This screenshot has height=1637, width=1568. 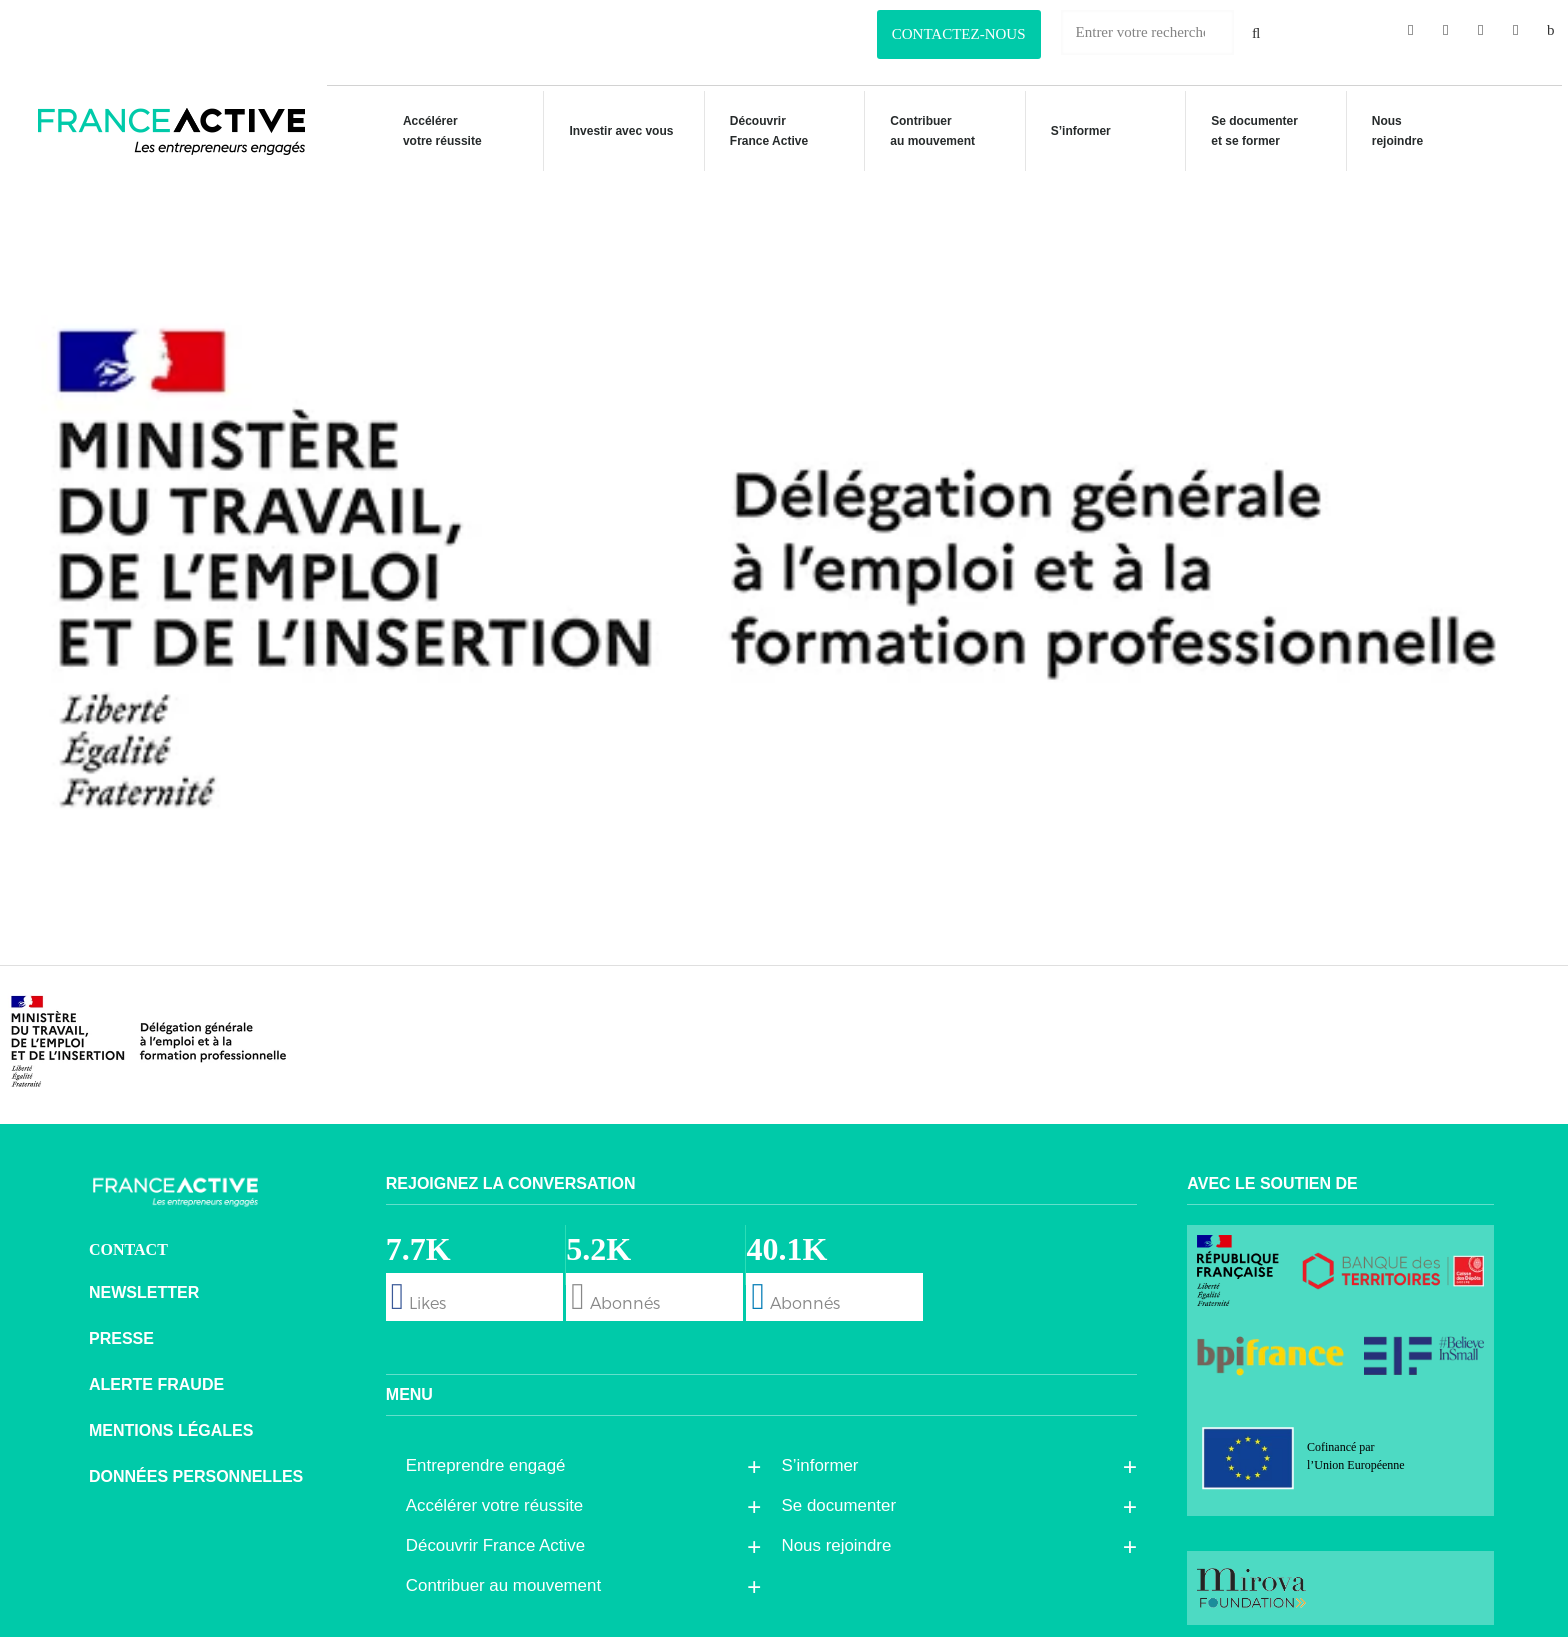 What do you see at coordinates (1247, 131) in the screenshot?
I see `Se documenteret se former` at bounding box center [1247, 131].